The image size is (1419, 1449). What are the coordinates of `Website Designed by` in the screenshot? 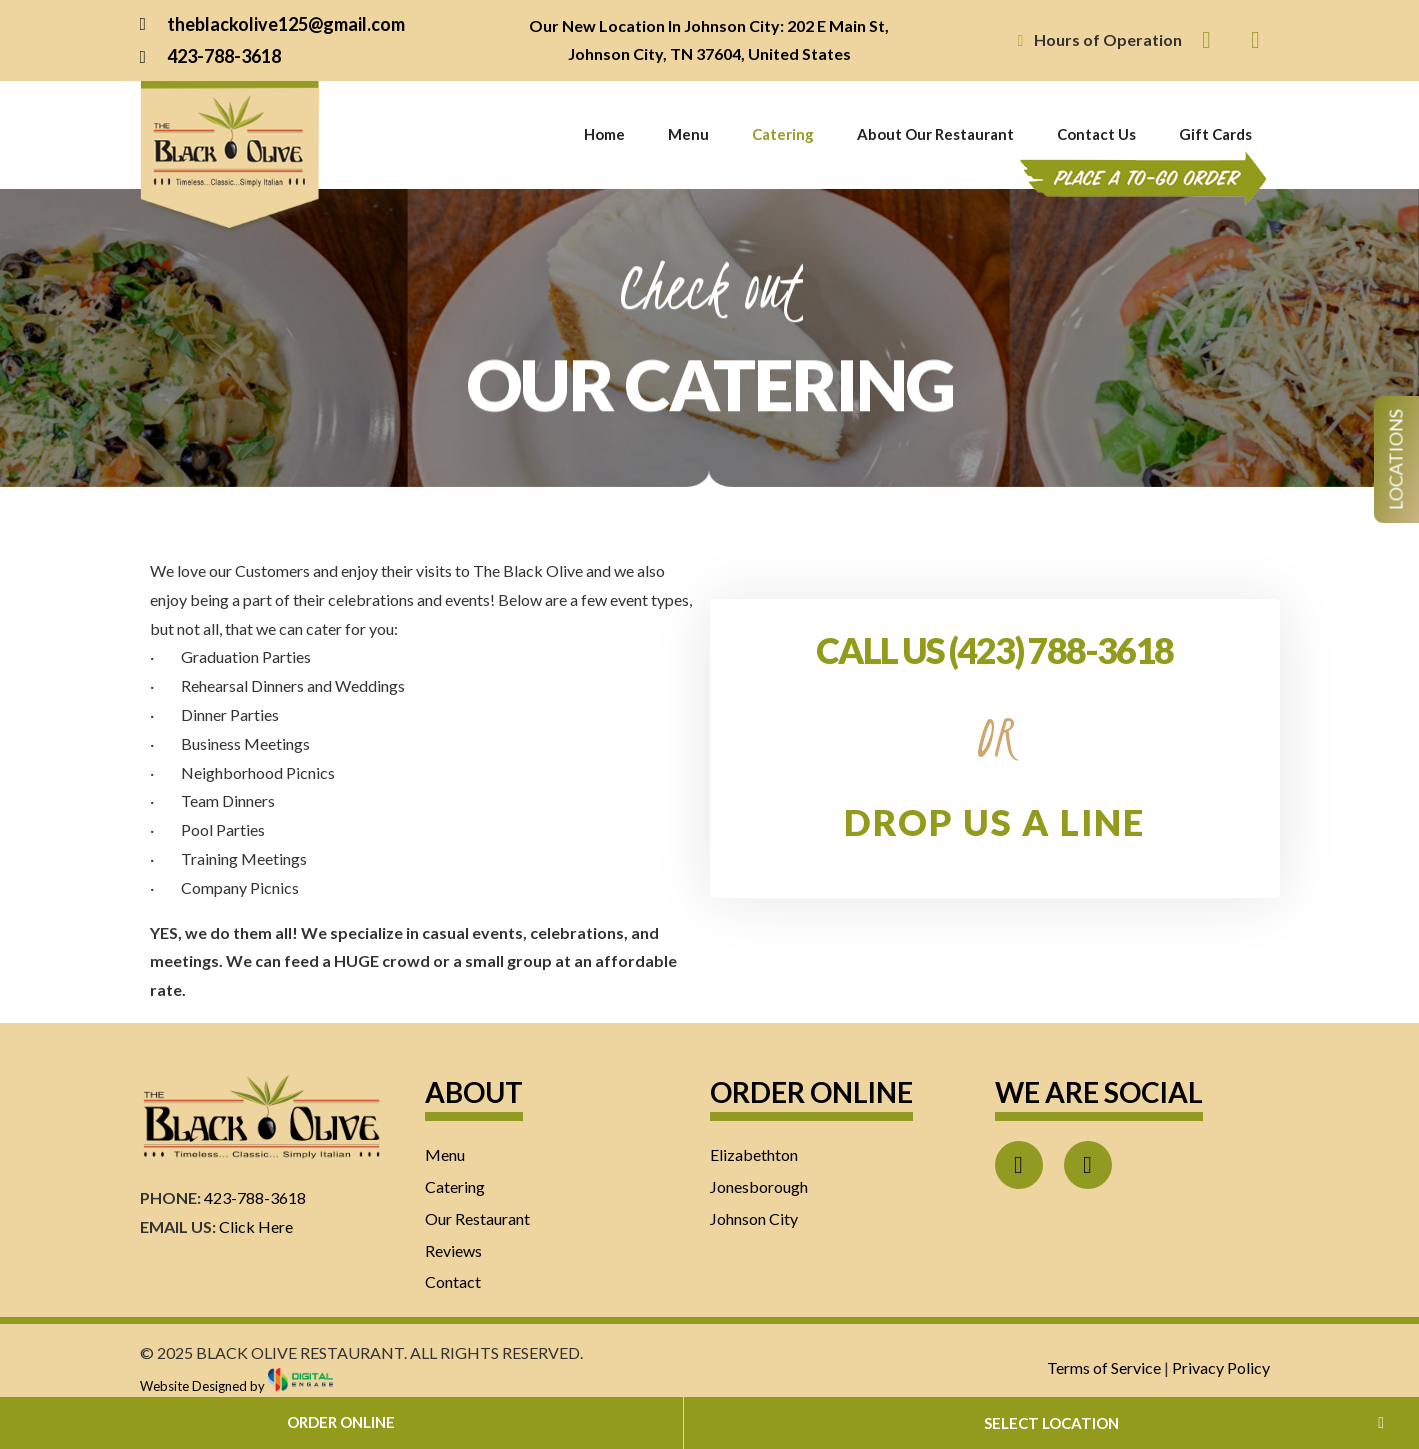 It's located at (236, 1386).